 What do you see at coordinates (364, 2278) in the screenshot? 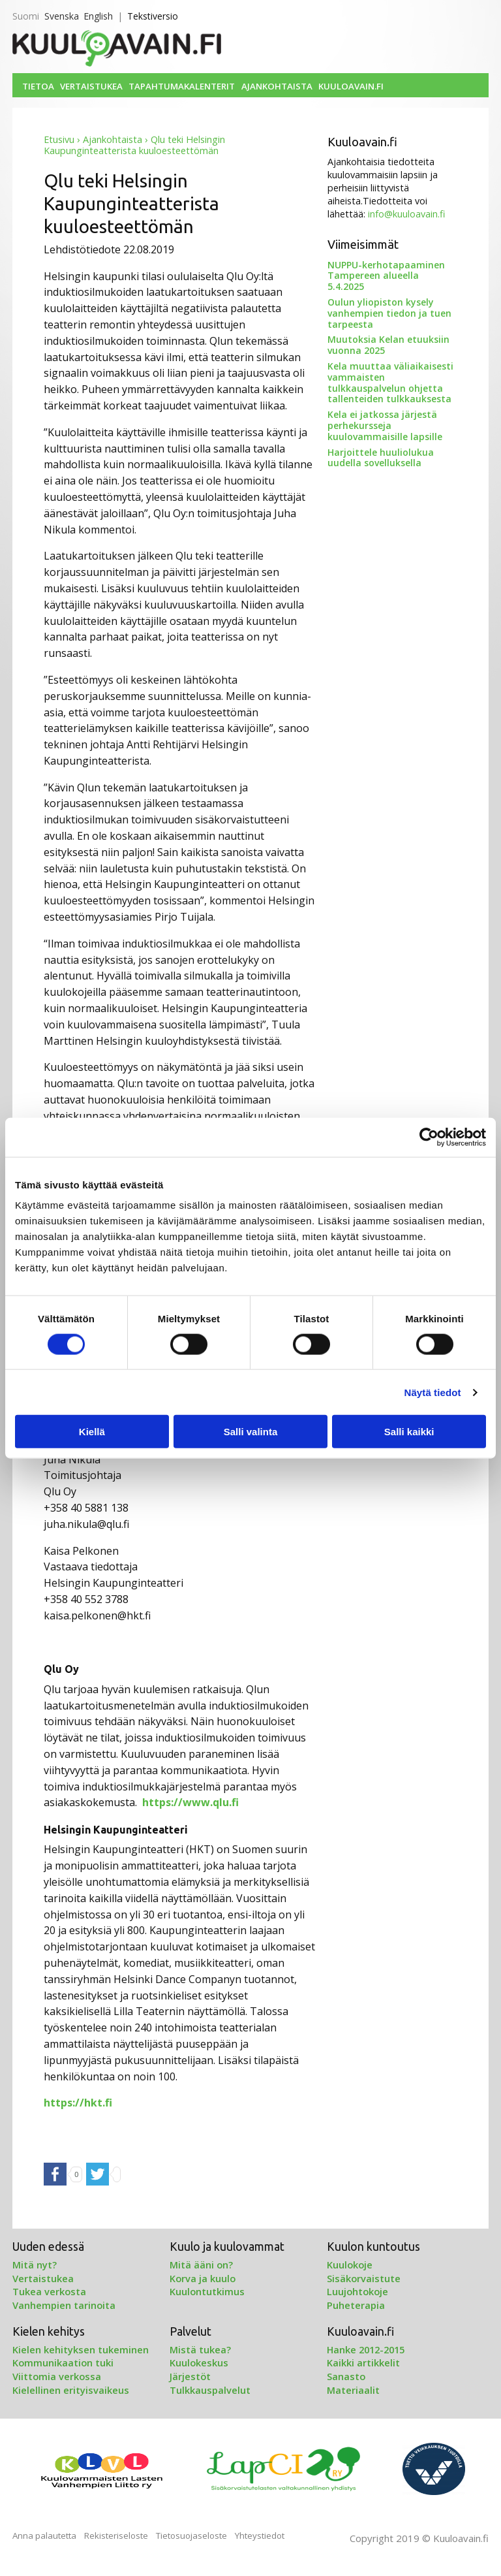
I see `Sisäkorvaistute` at bounding box center [364, 2278].